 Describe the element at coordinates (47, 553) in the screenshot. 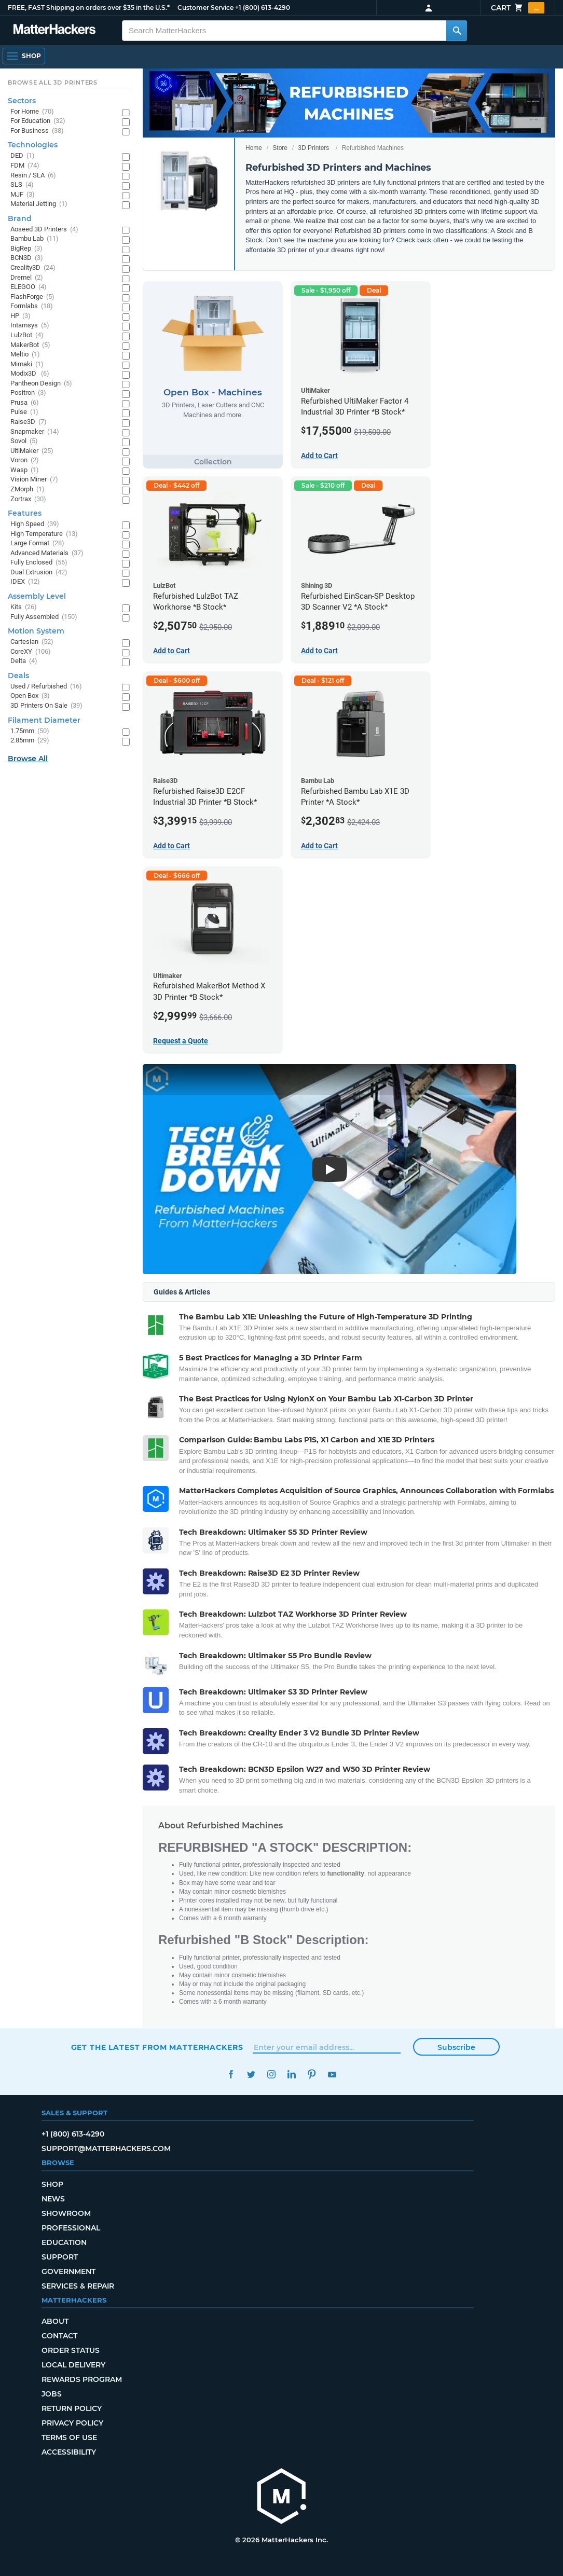

I see `Advanced Materials` at that location.